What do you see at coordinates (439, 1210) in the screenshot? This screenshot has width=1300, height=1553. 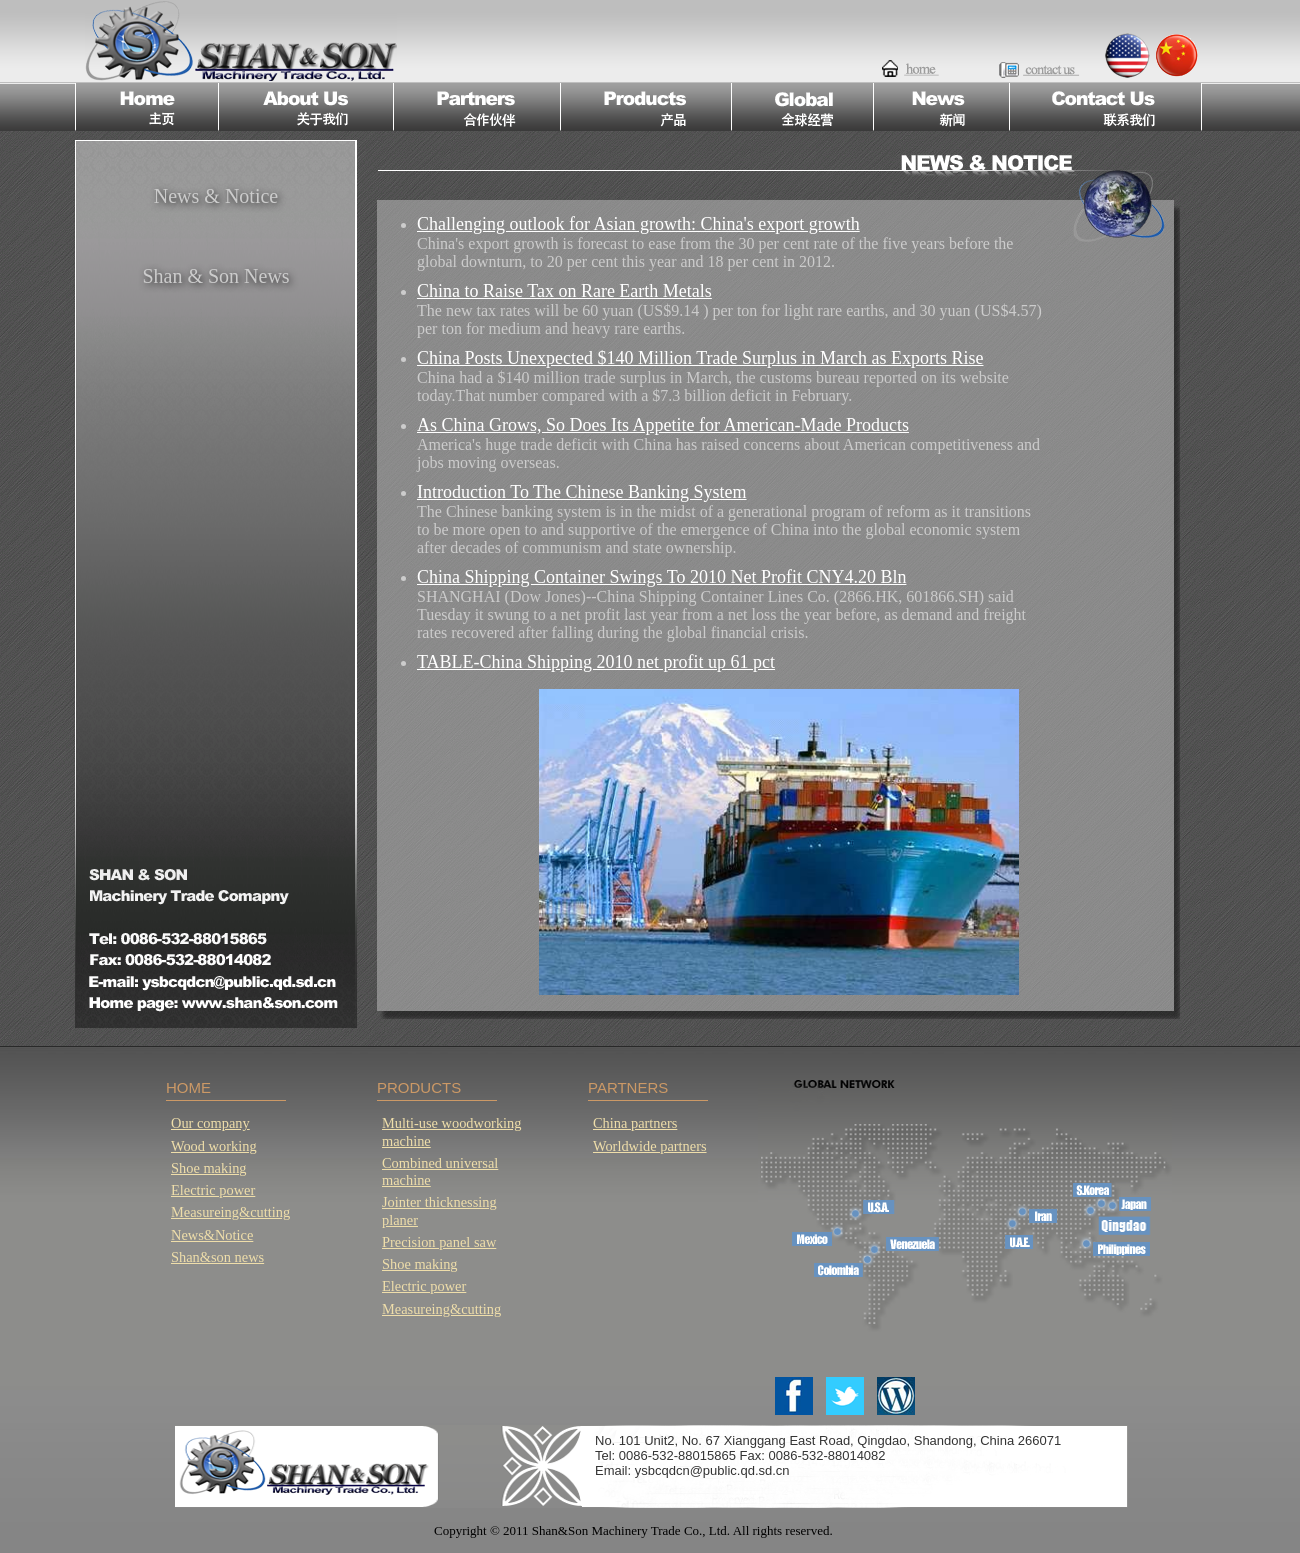 I see `Jointer thicknessing planer` at bounding box center [439, 1210].